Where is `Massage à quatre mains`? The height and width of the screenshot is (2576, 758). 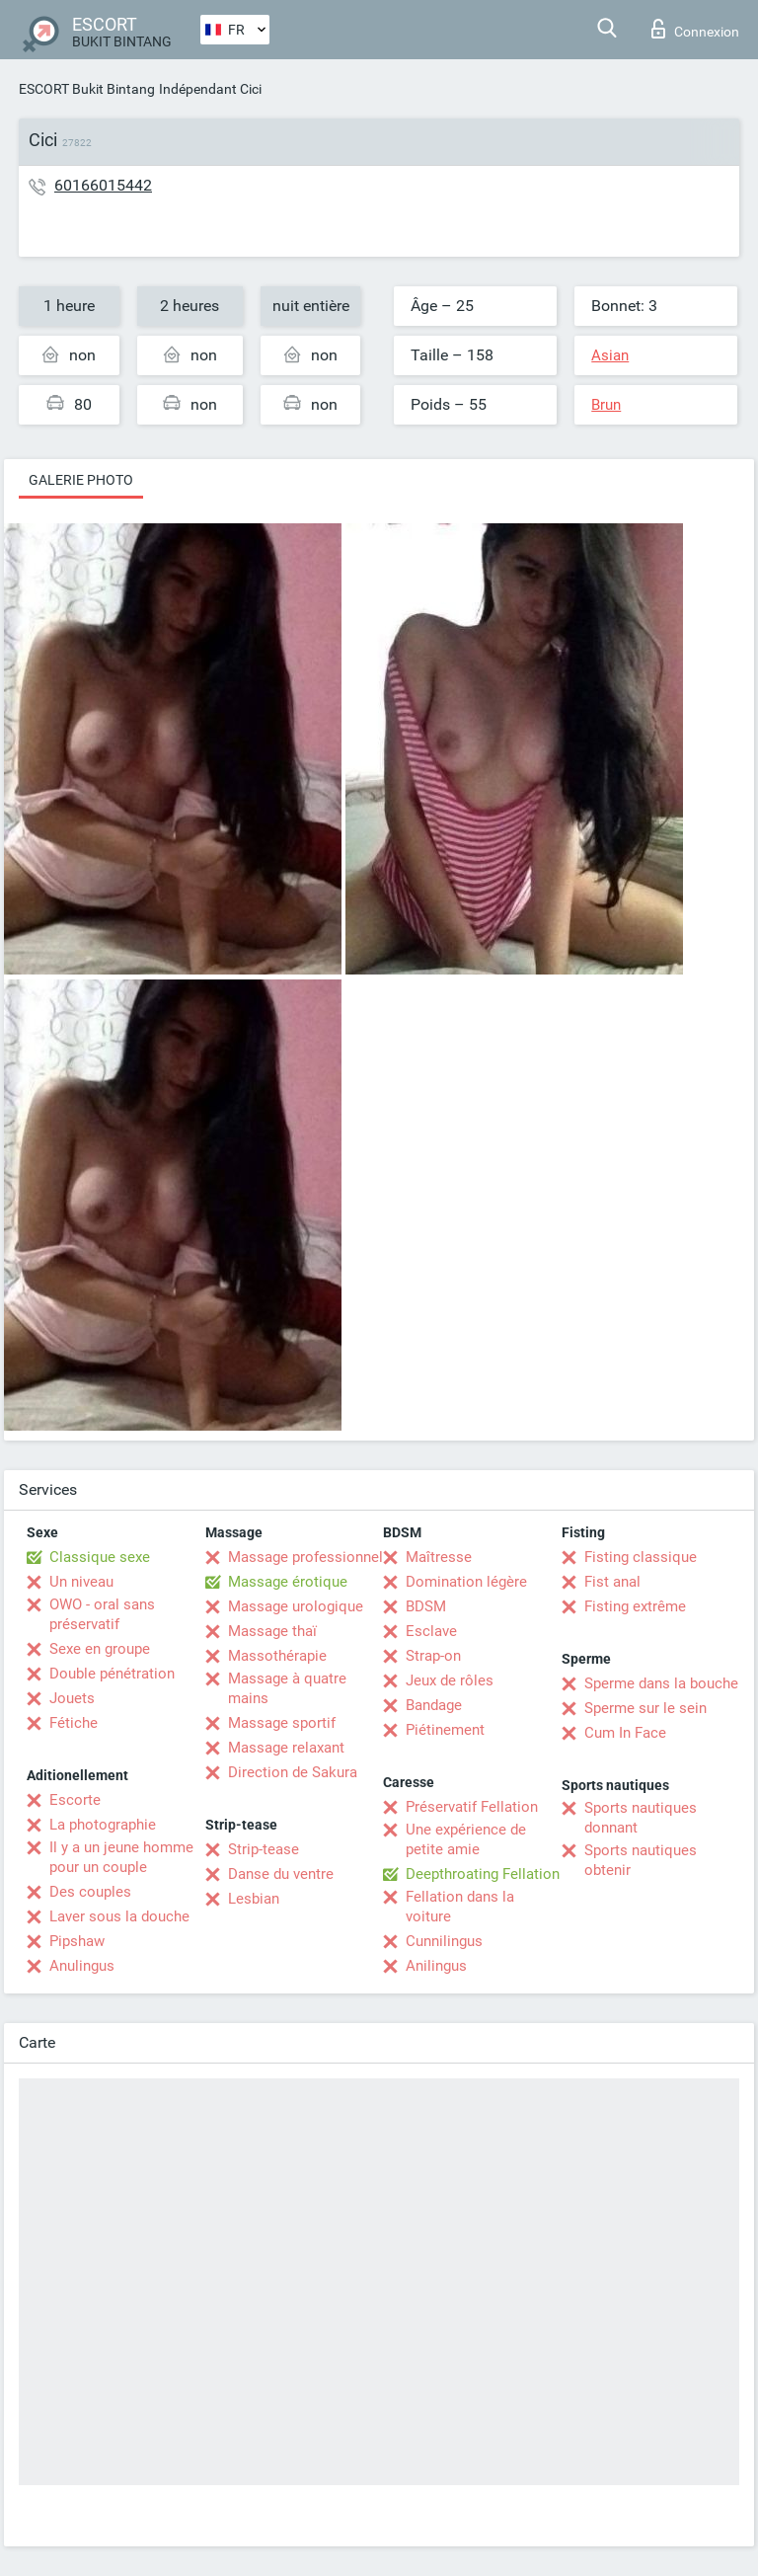
Massage à quatre mains is located at coordinates (287, 1688).